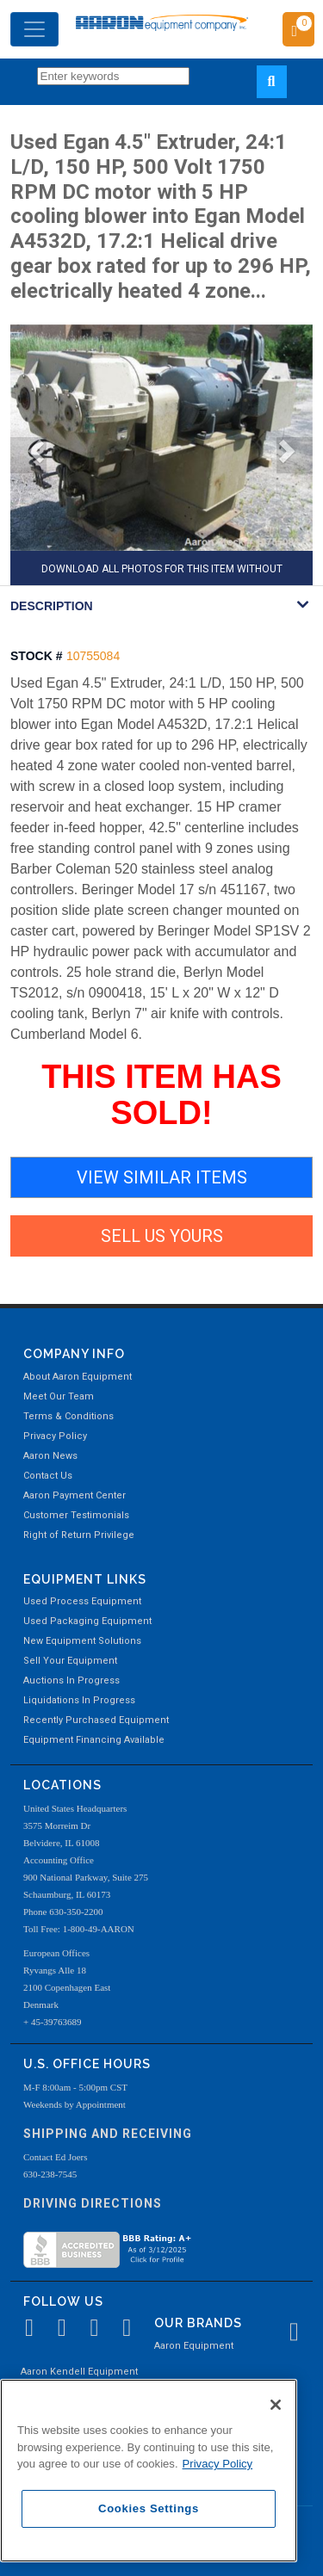 The image size is (323, 2576). Describe the element at coordinates (162, 574) in the screenshot. I see `DOWNLOAD ALL PHOTOS FOR THIS ITEM WITHOUT AARON WATERMARK` at that location.